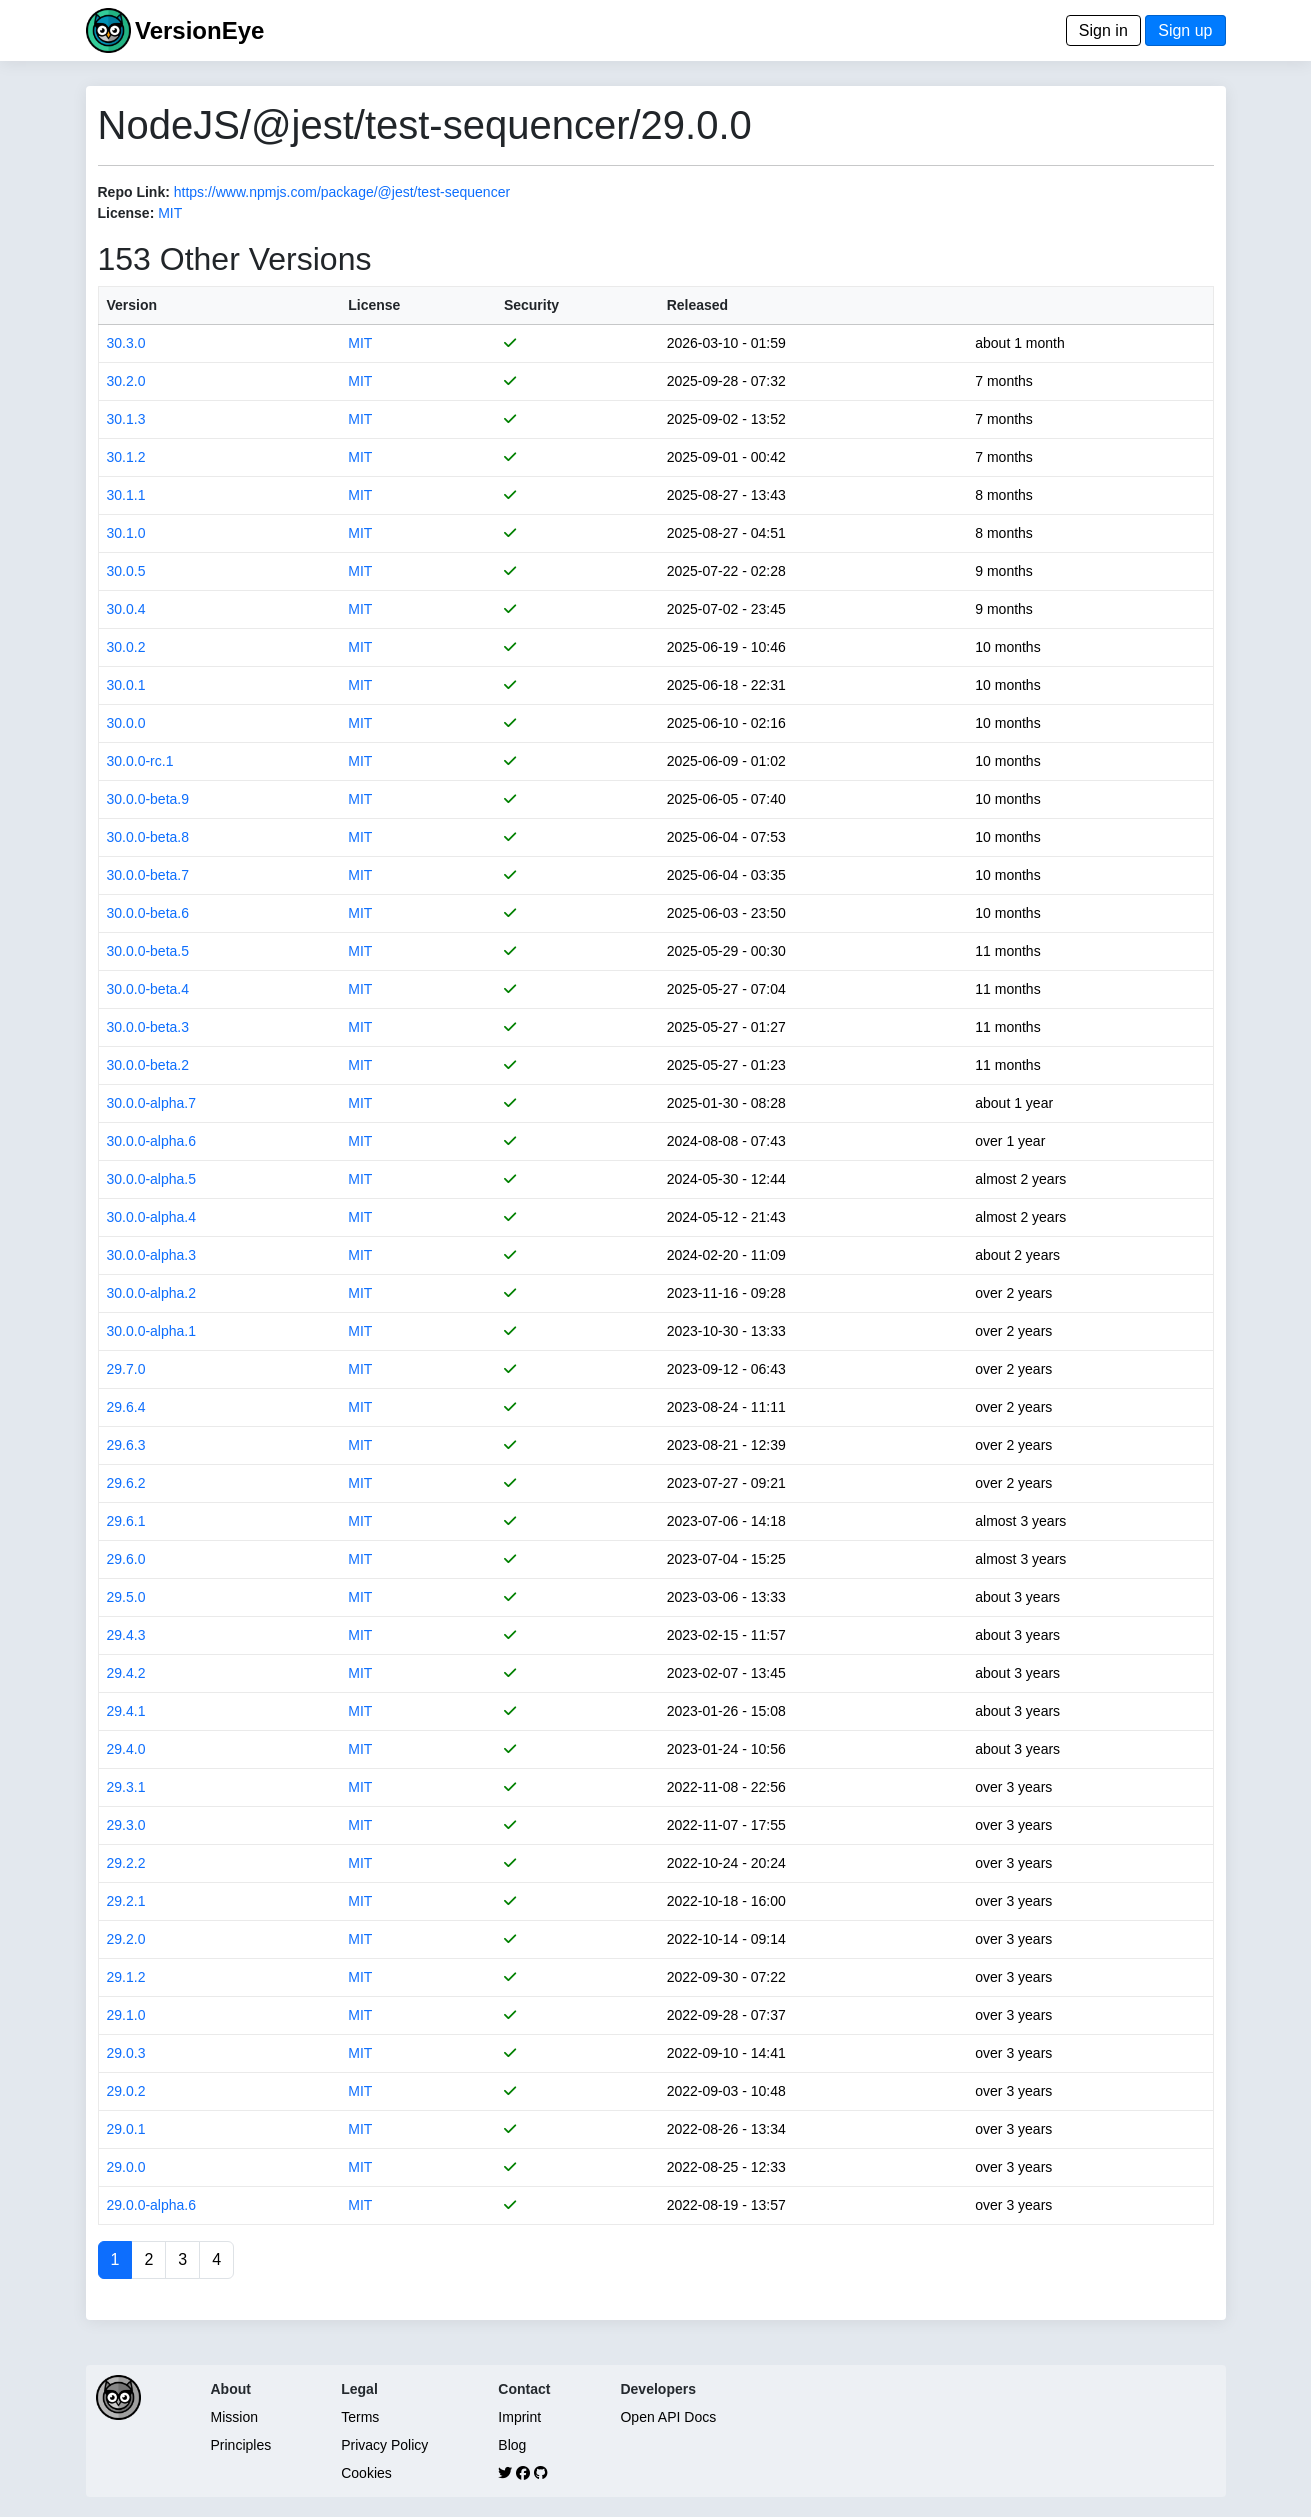 This screenshot has width=1311, height=2517. I want to click on 29.6.1, so click(126, 1521).